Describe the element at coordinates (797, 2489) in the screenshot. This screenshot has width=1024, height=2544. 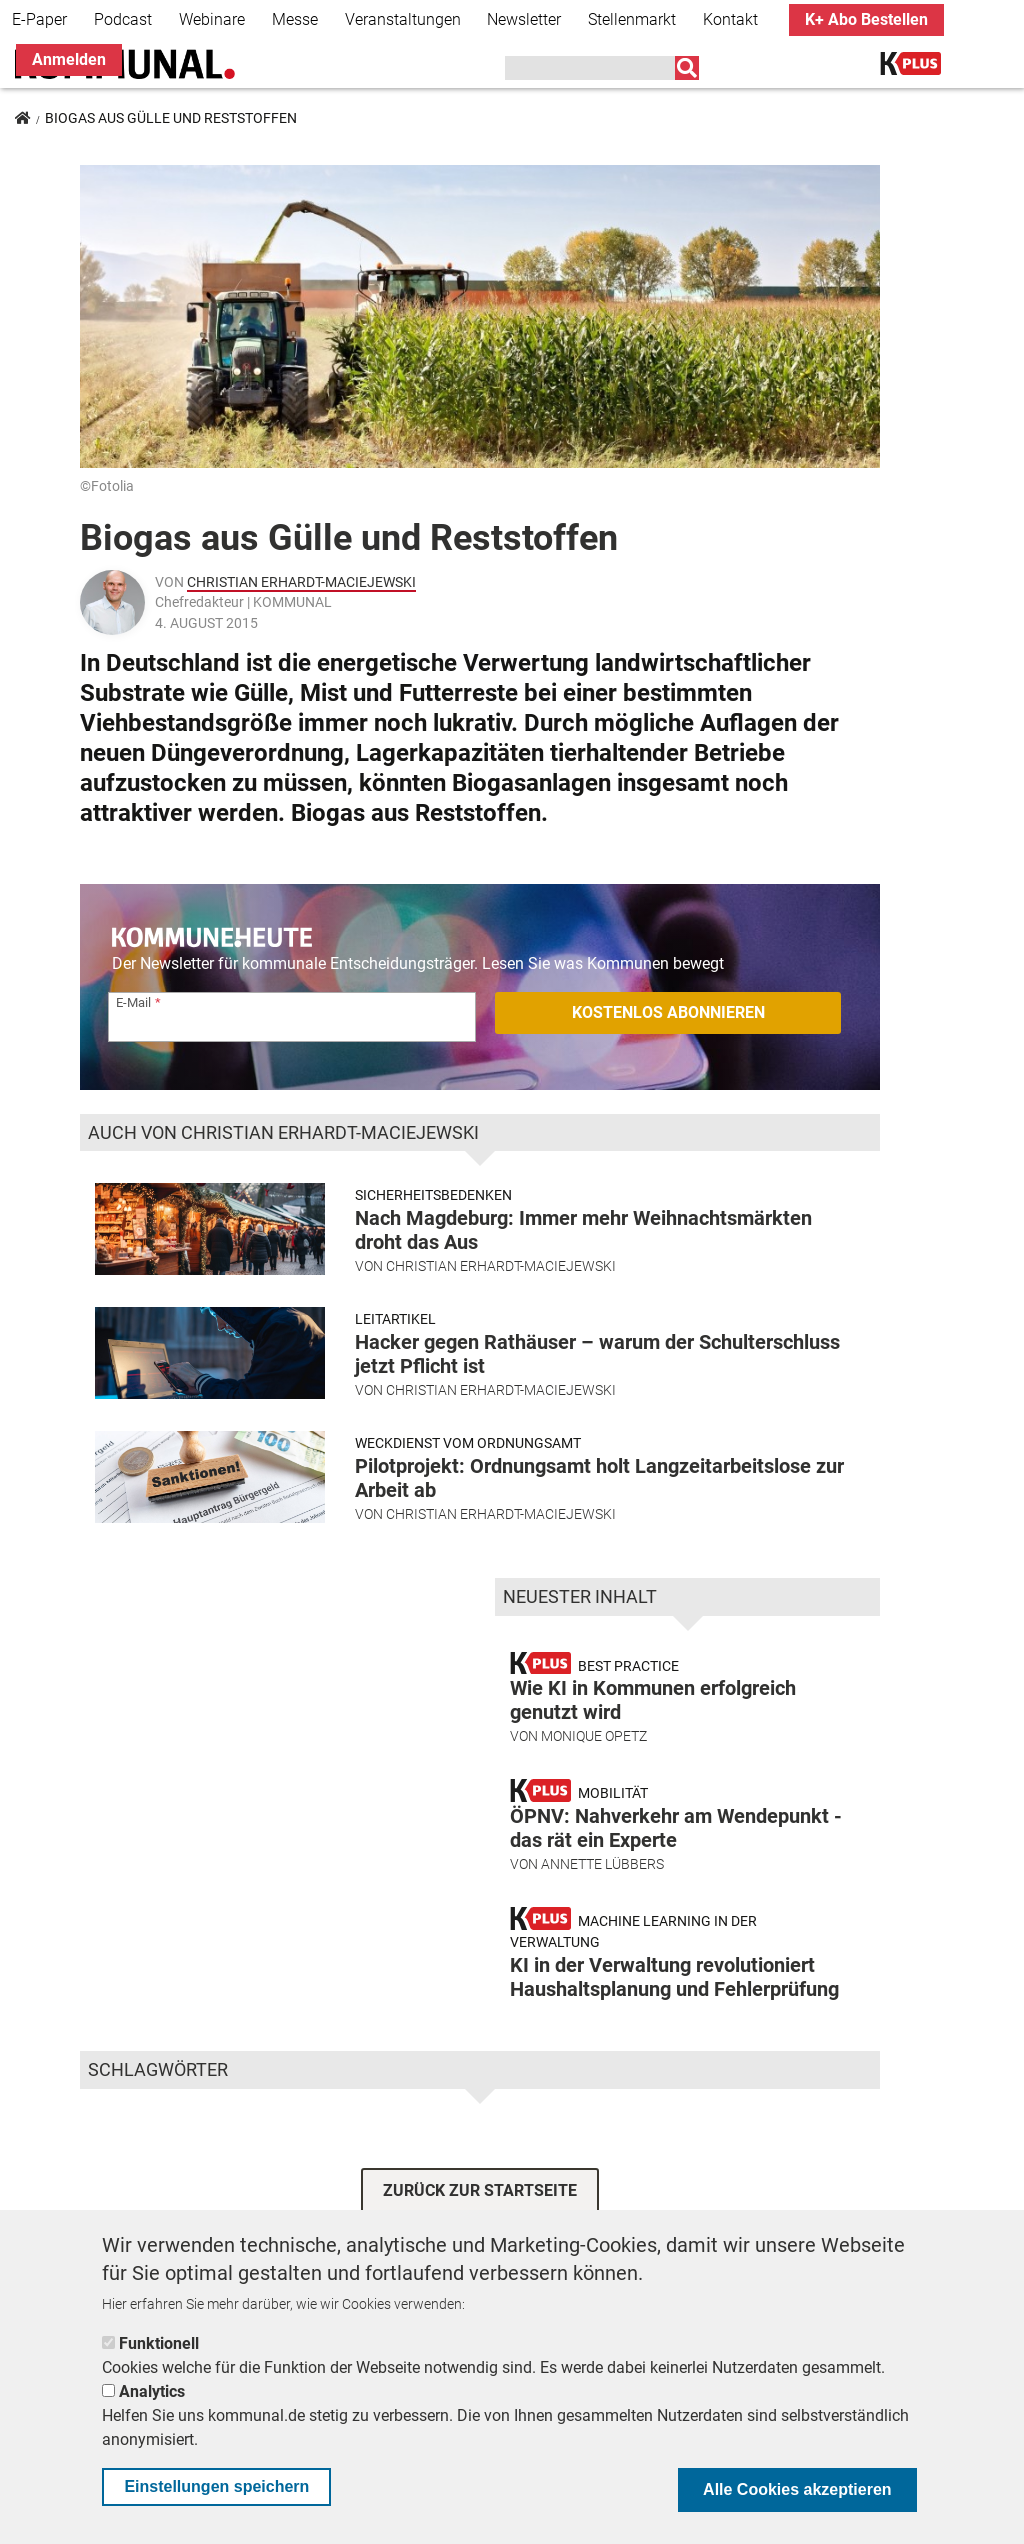
I see `Alle Cookies akzeptieren` at that location.